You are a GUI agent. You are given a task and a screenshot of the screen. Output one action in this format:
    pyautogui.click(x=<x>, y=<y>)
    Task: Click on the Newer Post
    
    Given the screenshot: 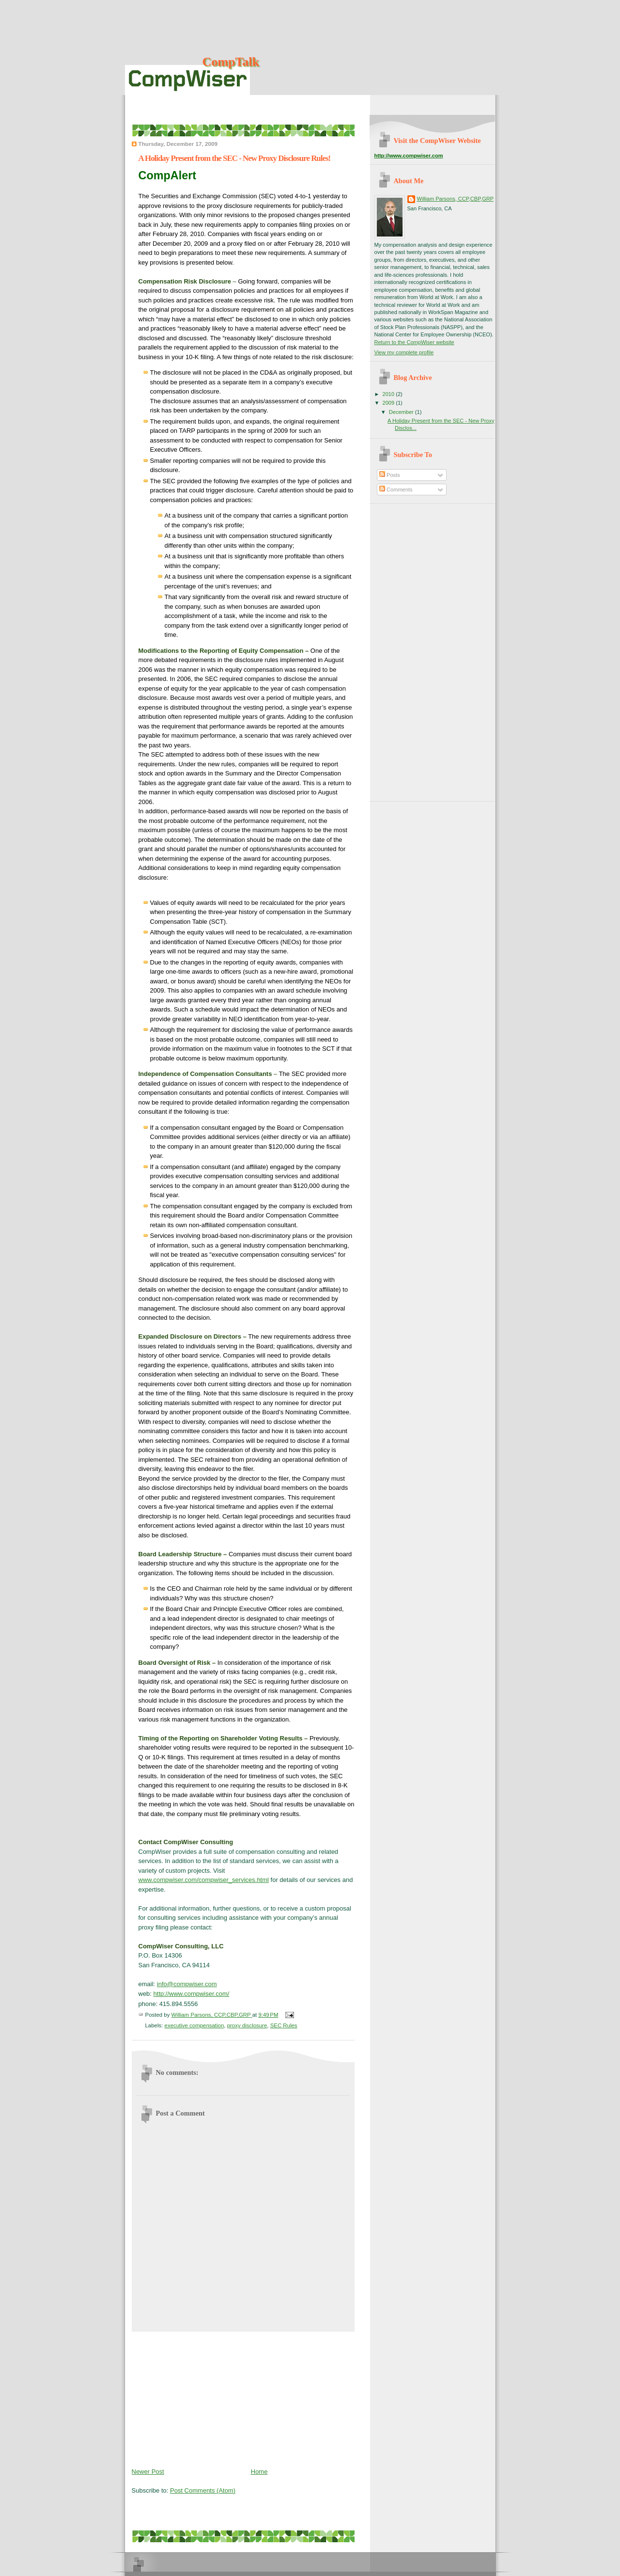 What is the action you would take?
    pyautogui.click(x=148, y=2471)
    